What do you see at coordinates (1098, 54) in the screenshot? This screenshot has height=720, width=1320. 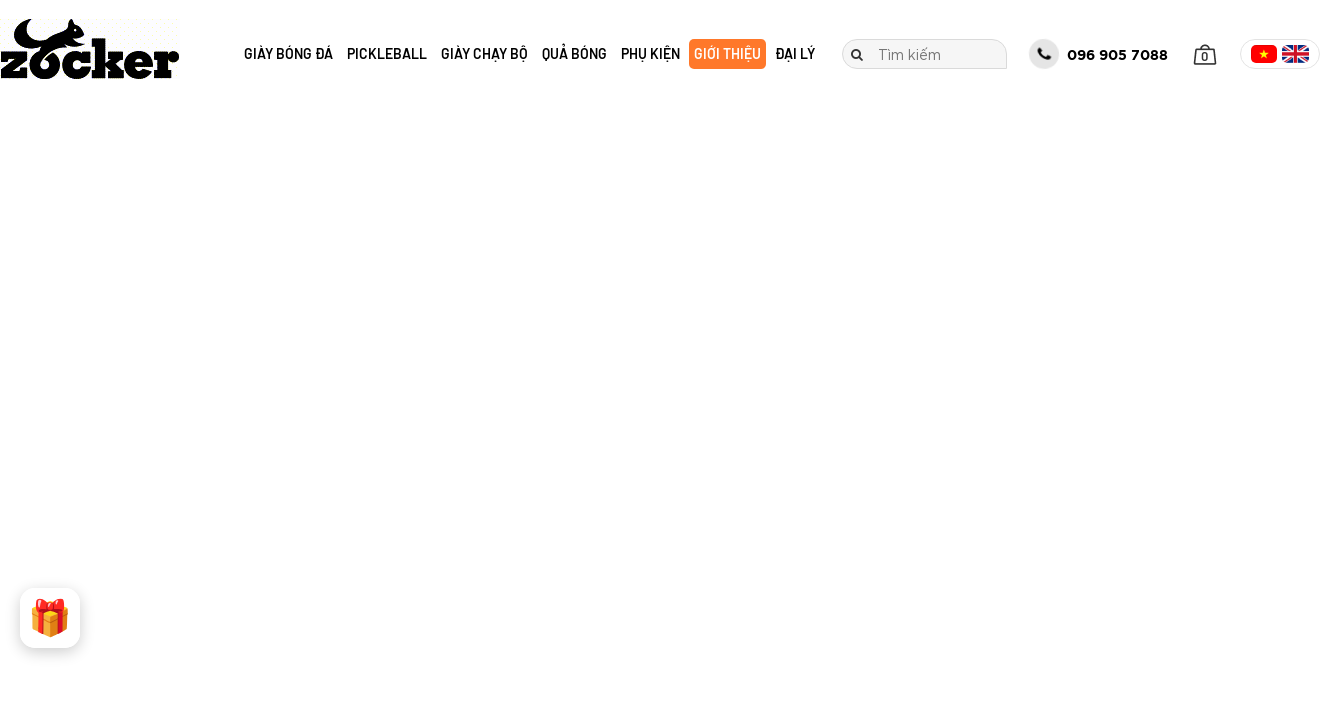 I see `096 905 7088` at bounding box center [1098, 54].